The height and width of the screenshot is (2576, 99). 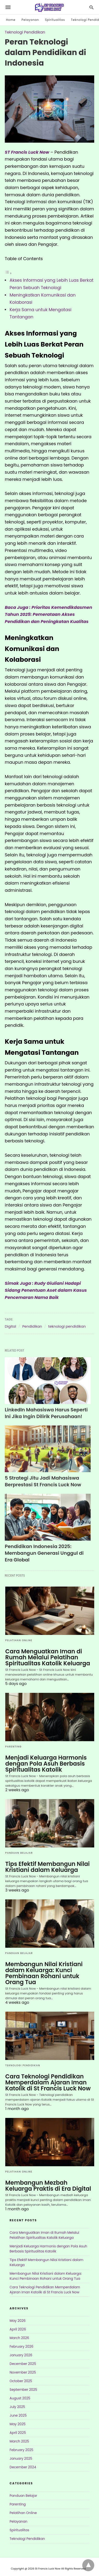 I want to click on March 2026, so click(x=19, y=2337).